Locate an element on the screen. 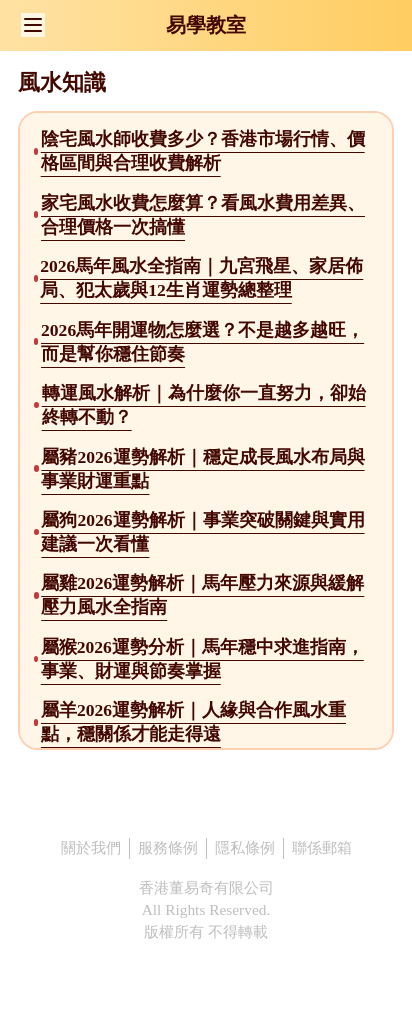 This screenshot has width=412, height=1024. 關於我們 is located at coordinates (91, 847).